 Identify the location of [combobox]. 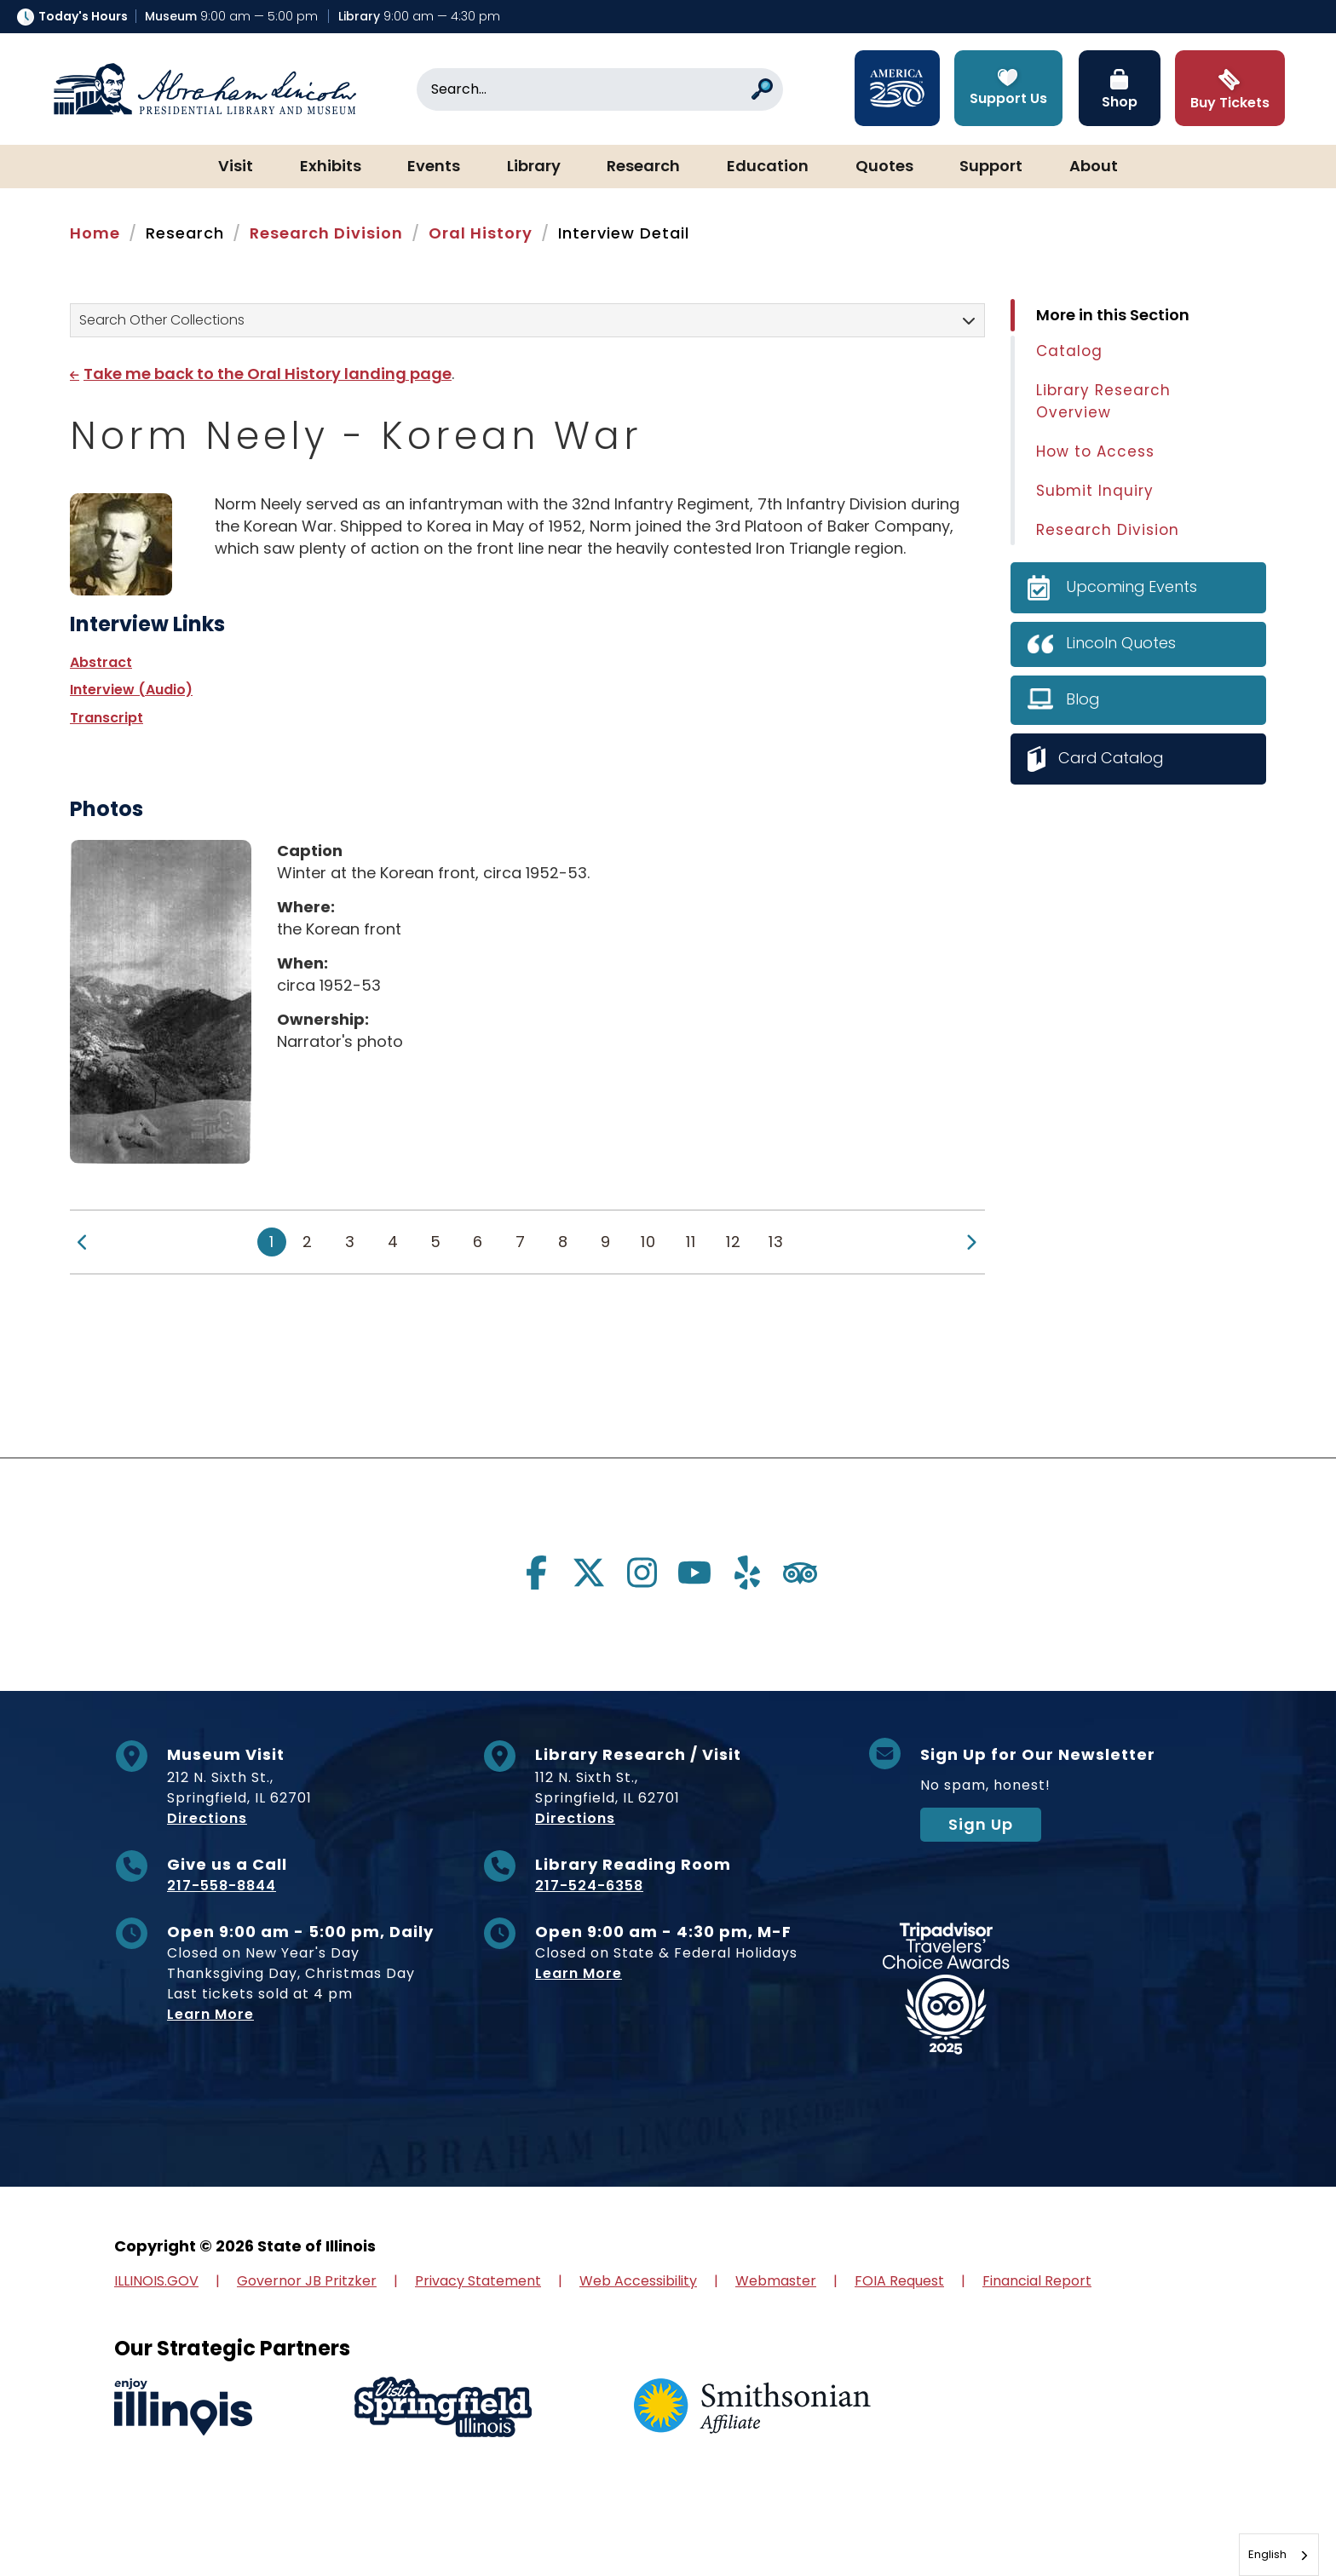
(1279, 2554).